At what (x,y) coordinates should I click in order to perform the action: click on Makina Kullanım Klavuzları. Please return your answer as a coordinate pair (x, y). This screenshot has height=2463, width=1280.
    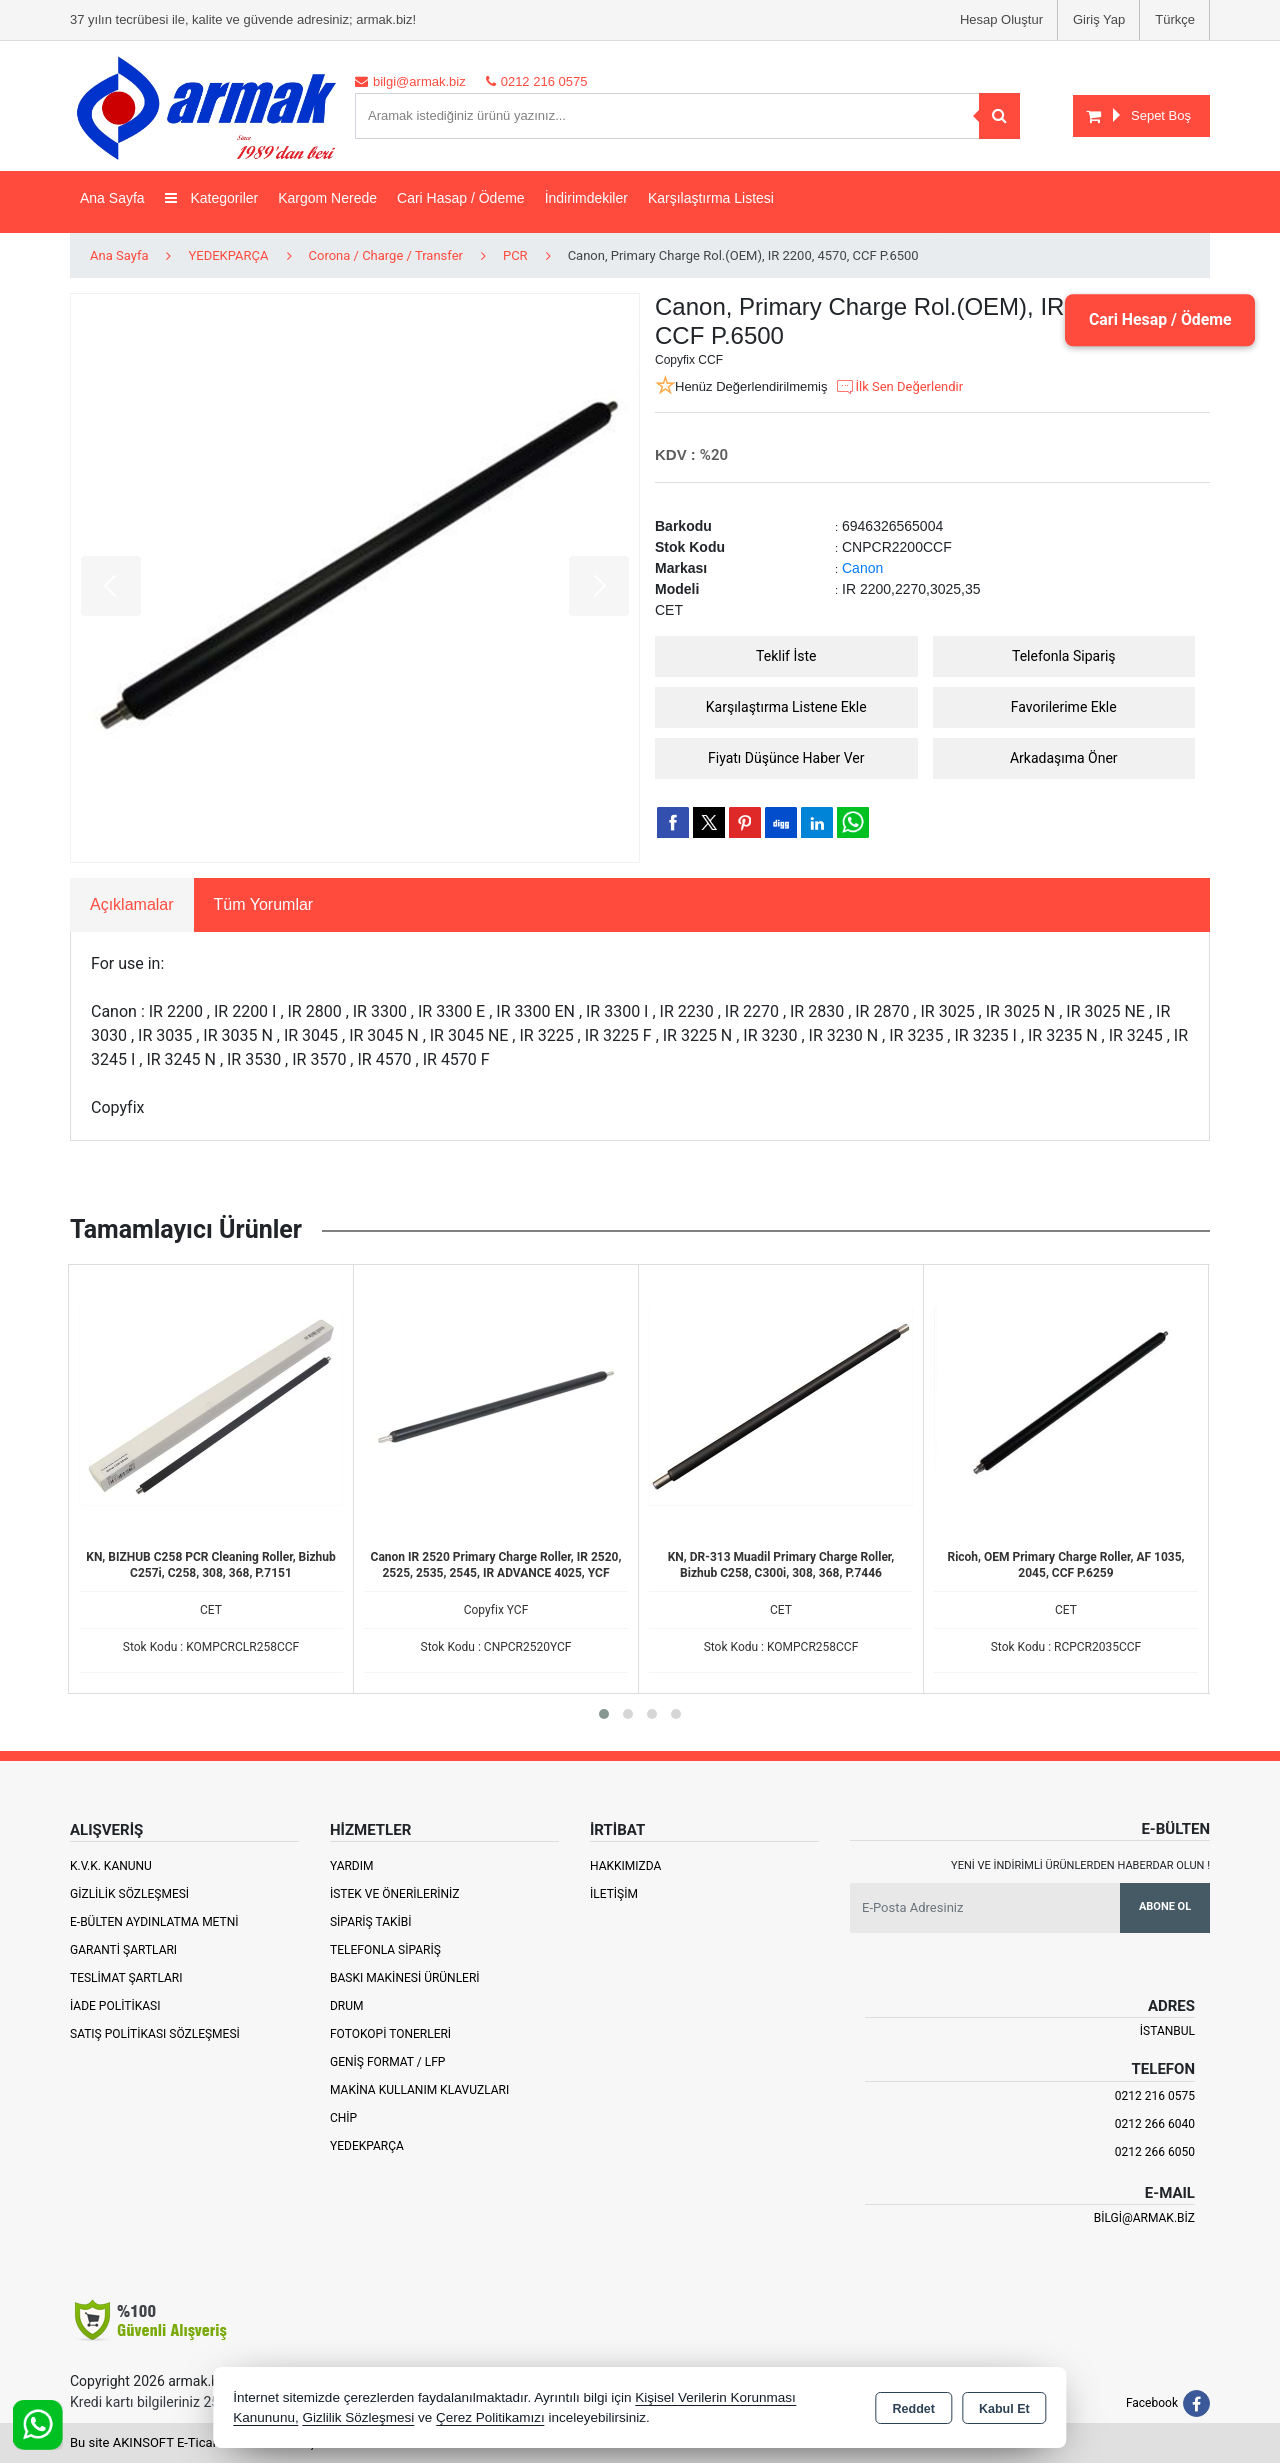
    Looking at the image, I should click on (419, 2090).